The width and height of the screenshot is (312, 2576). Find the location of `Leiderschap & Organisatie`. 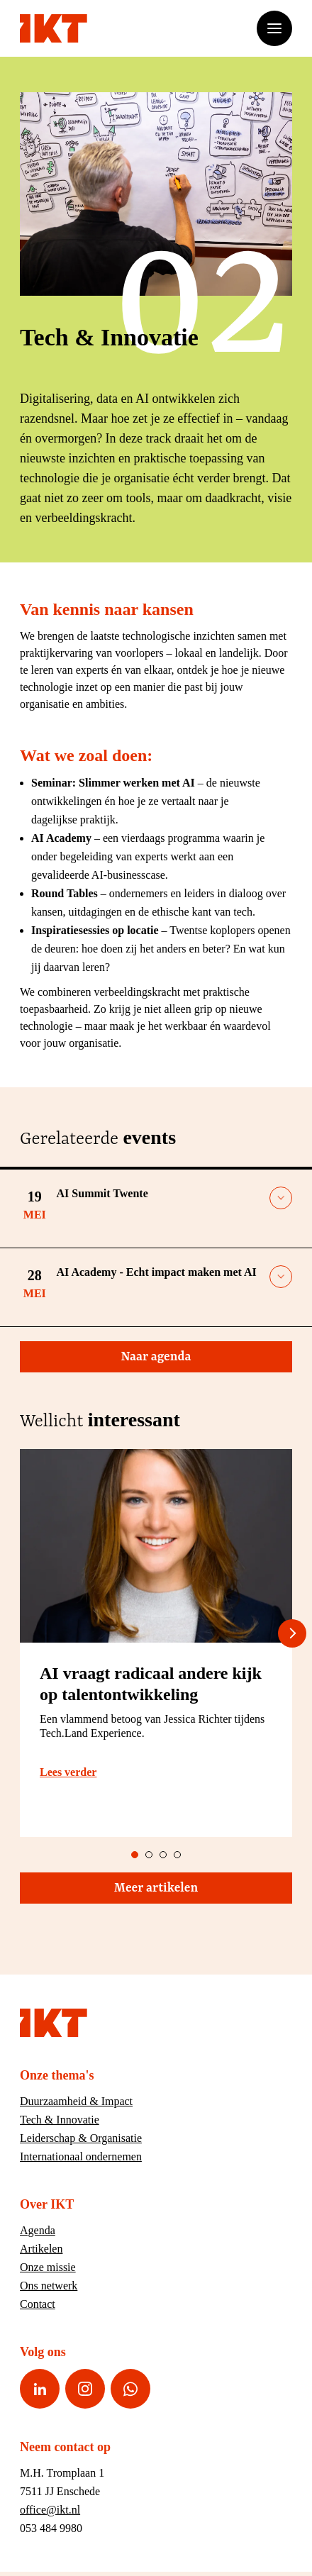

Leiderschap & Organisatie is located at coordinates (81, 2138).